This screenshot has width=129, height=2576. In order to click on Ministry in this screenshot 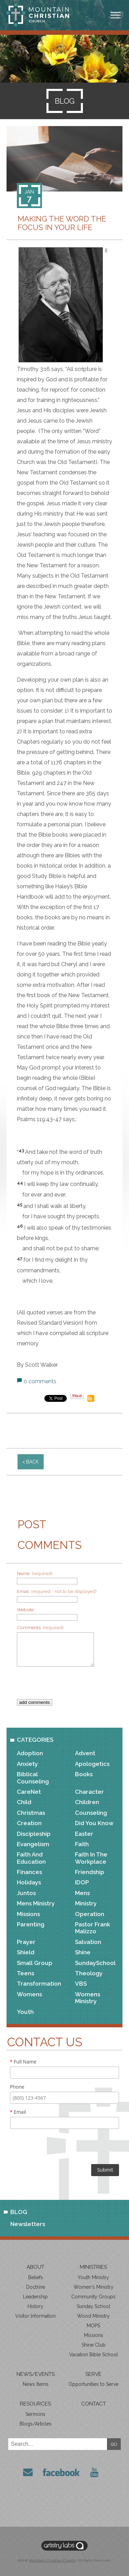, I will do `click(86, 1903)`.